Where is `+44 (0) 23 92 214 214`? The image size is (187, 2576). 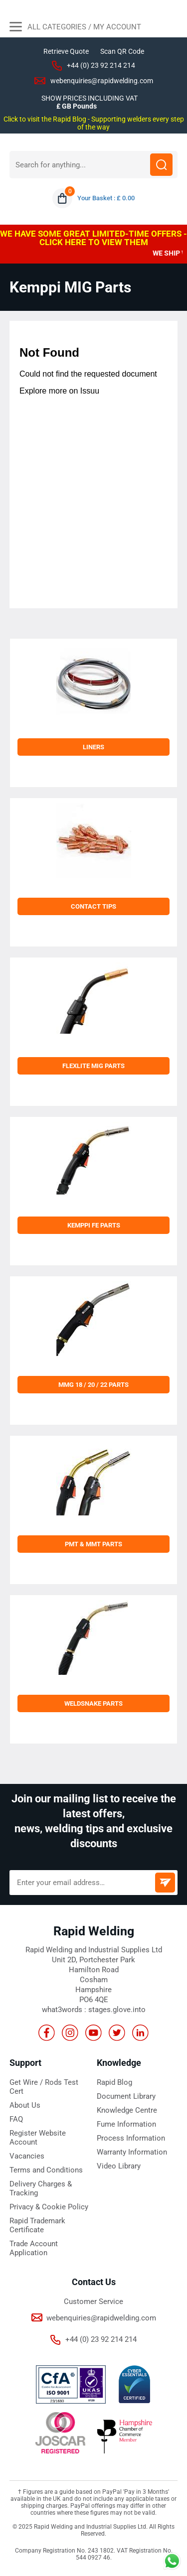 +44 (0) 23 92 214 214 is located at coordinates (101, 65).